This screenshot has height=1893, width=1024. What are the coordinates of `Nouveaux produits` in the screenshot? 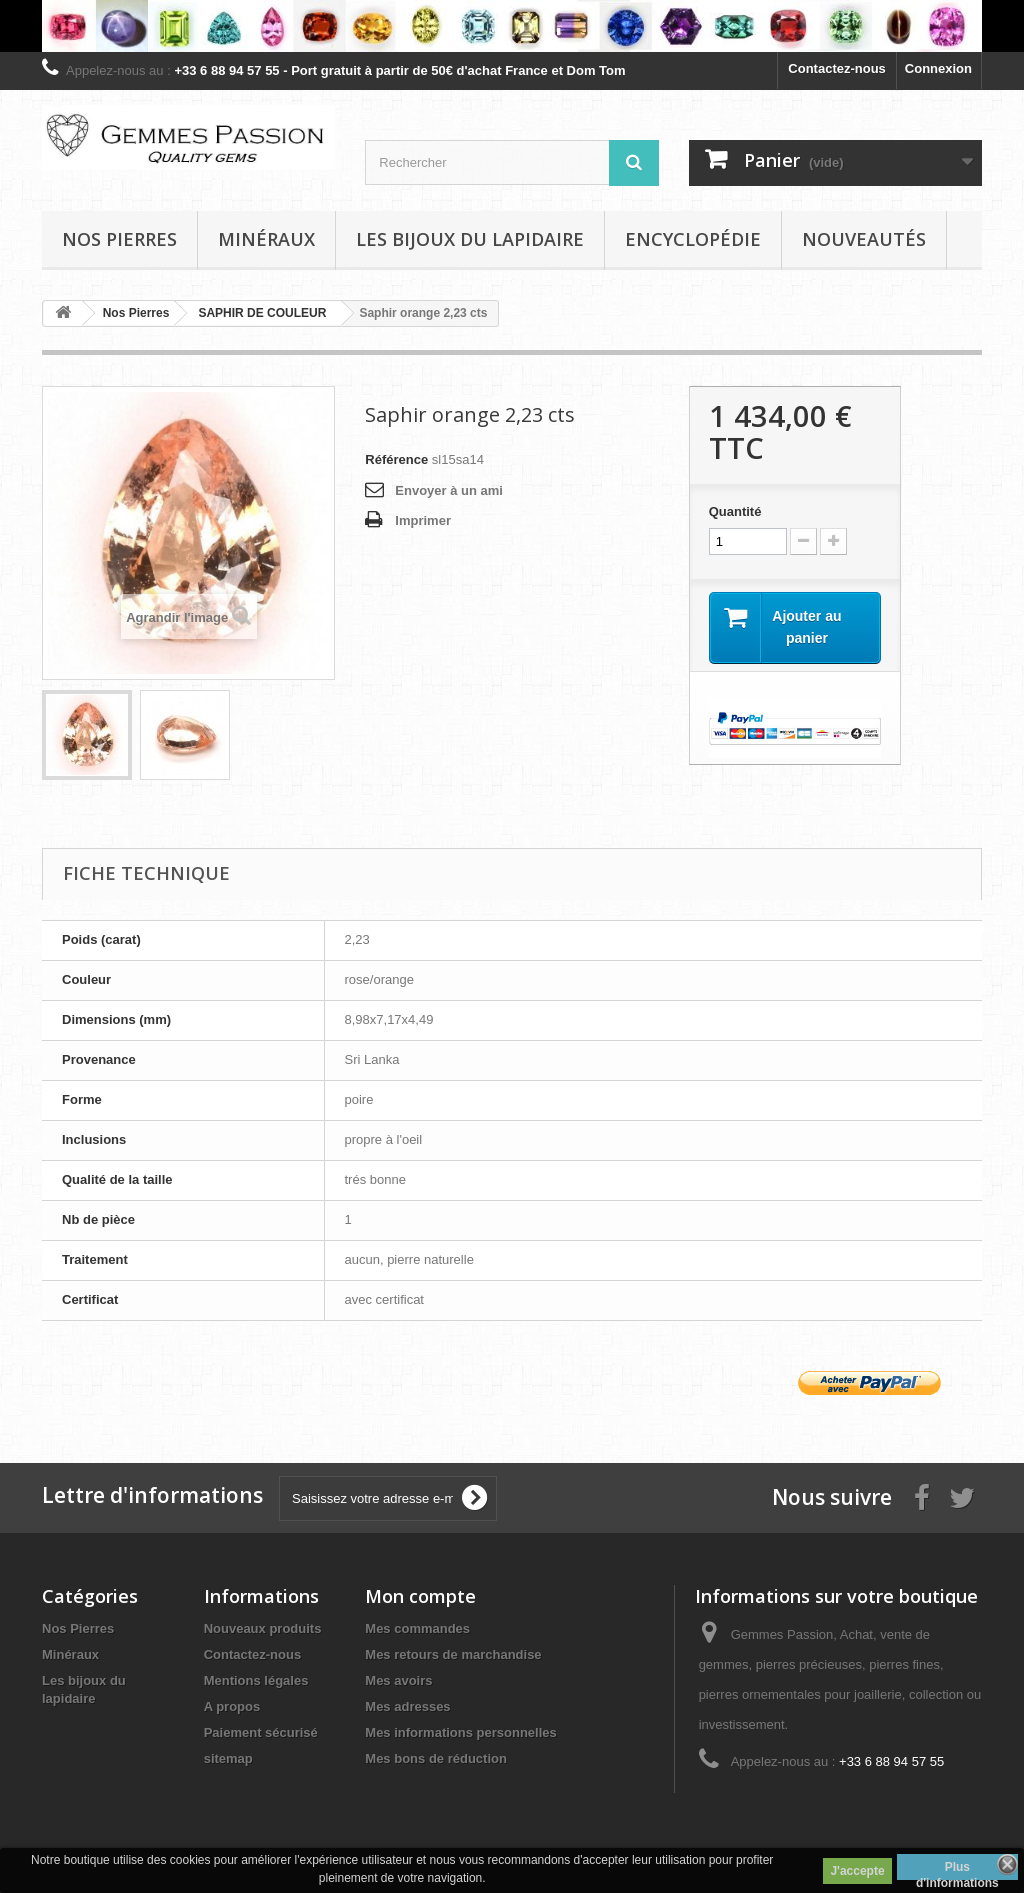 It's located at (263, 1628).